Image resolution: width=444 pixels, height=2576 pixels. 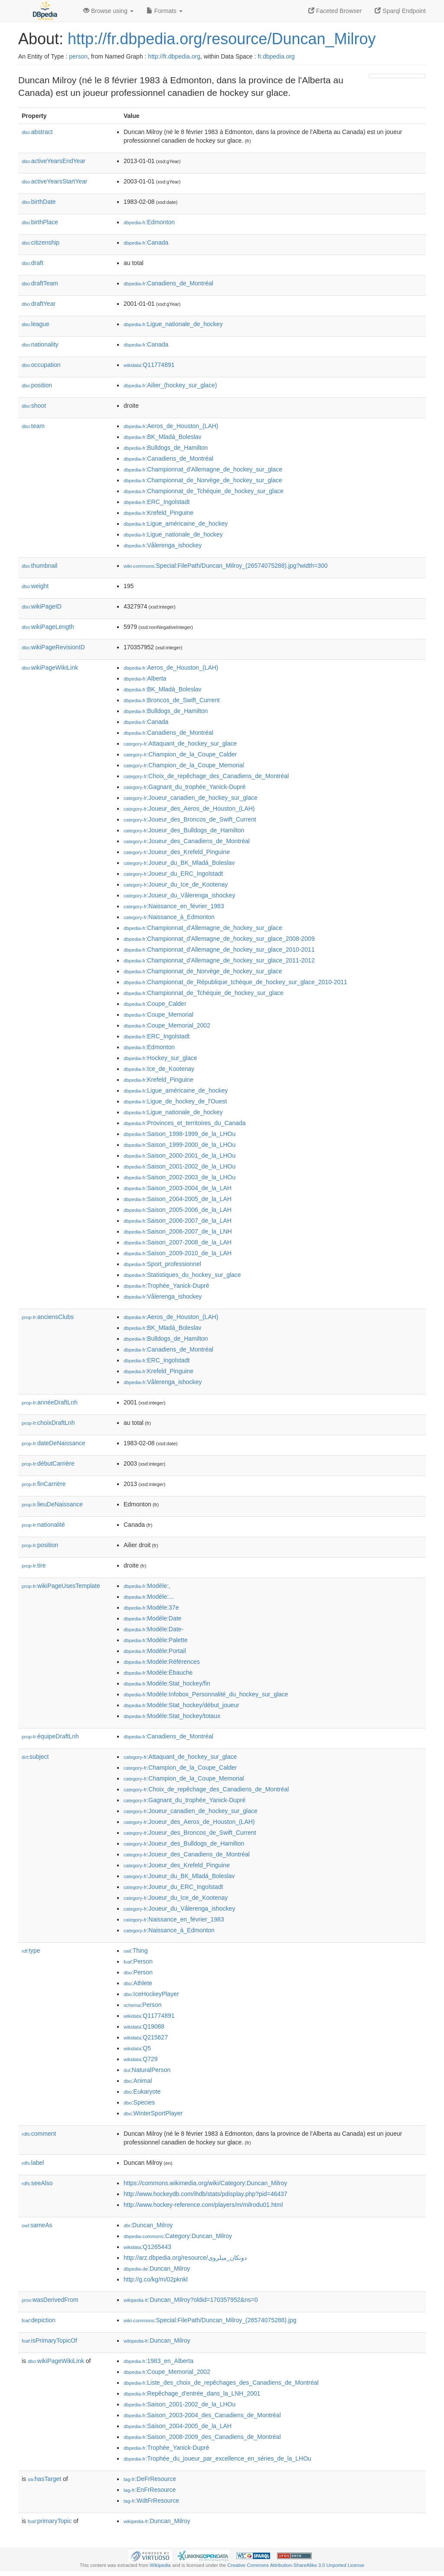 What do you see at coordinates (172, 1715) in the screenshot?
I see `:Modèle:Stat_hockey/totaux` at bounding box center [172, 1715].